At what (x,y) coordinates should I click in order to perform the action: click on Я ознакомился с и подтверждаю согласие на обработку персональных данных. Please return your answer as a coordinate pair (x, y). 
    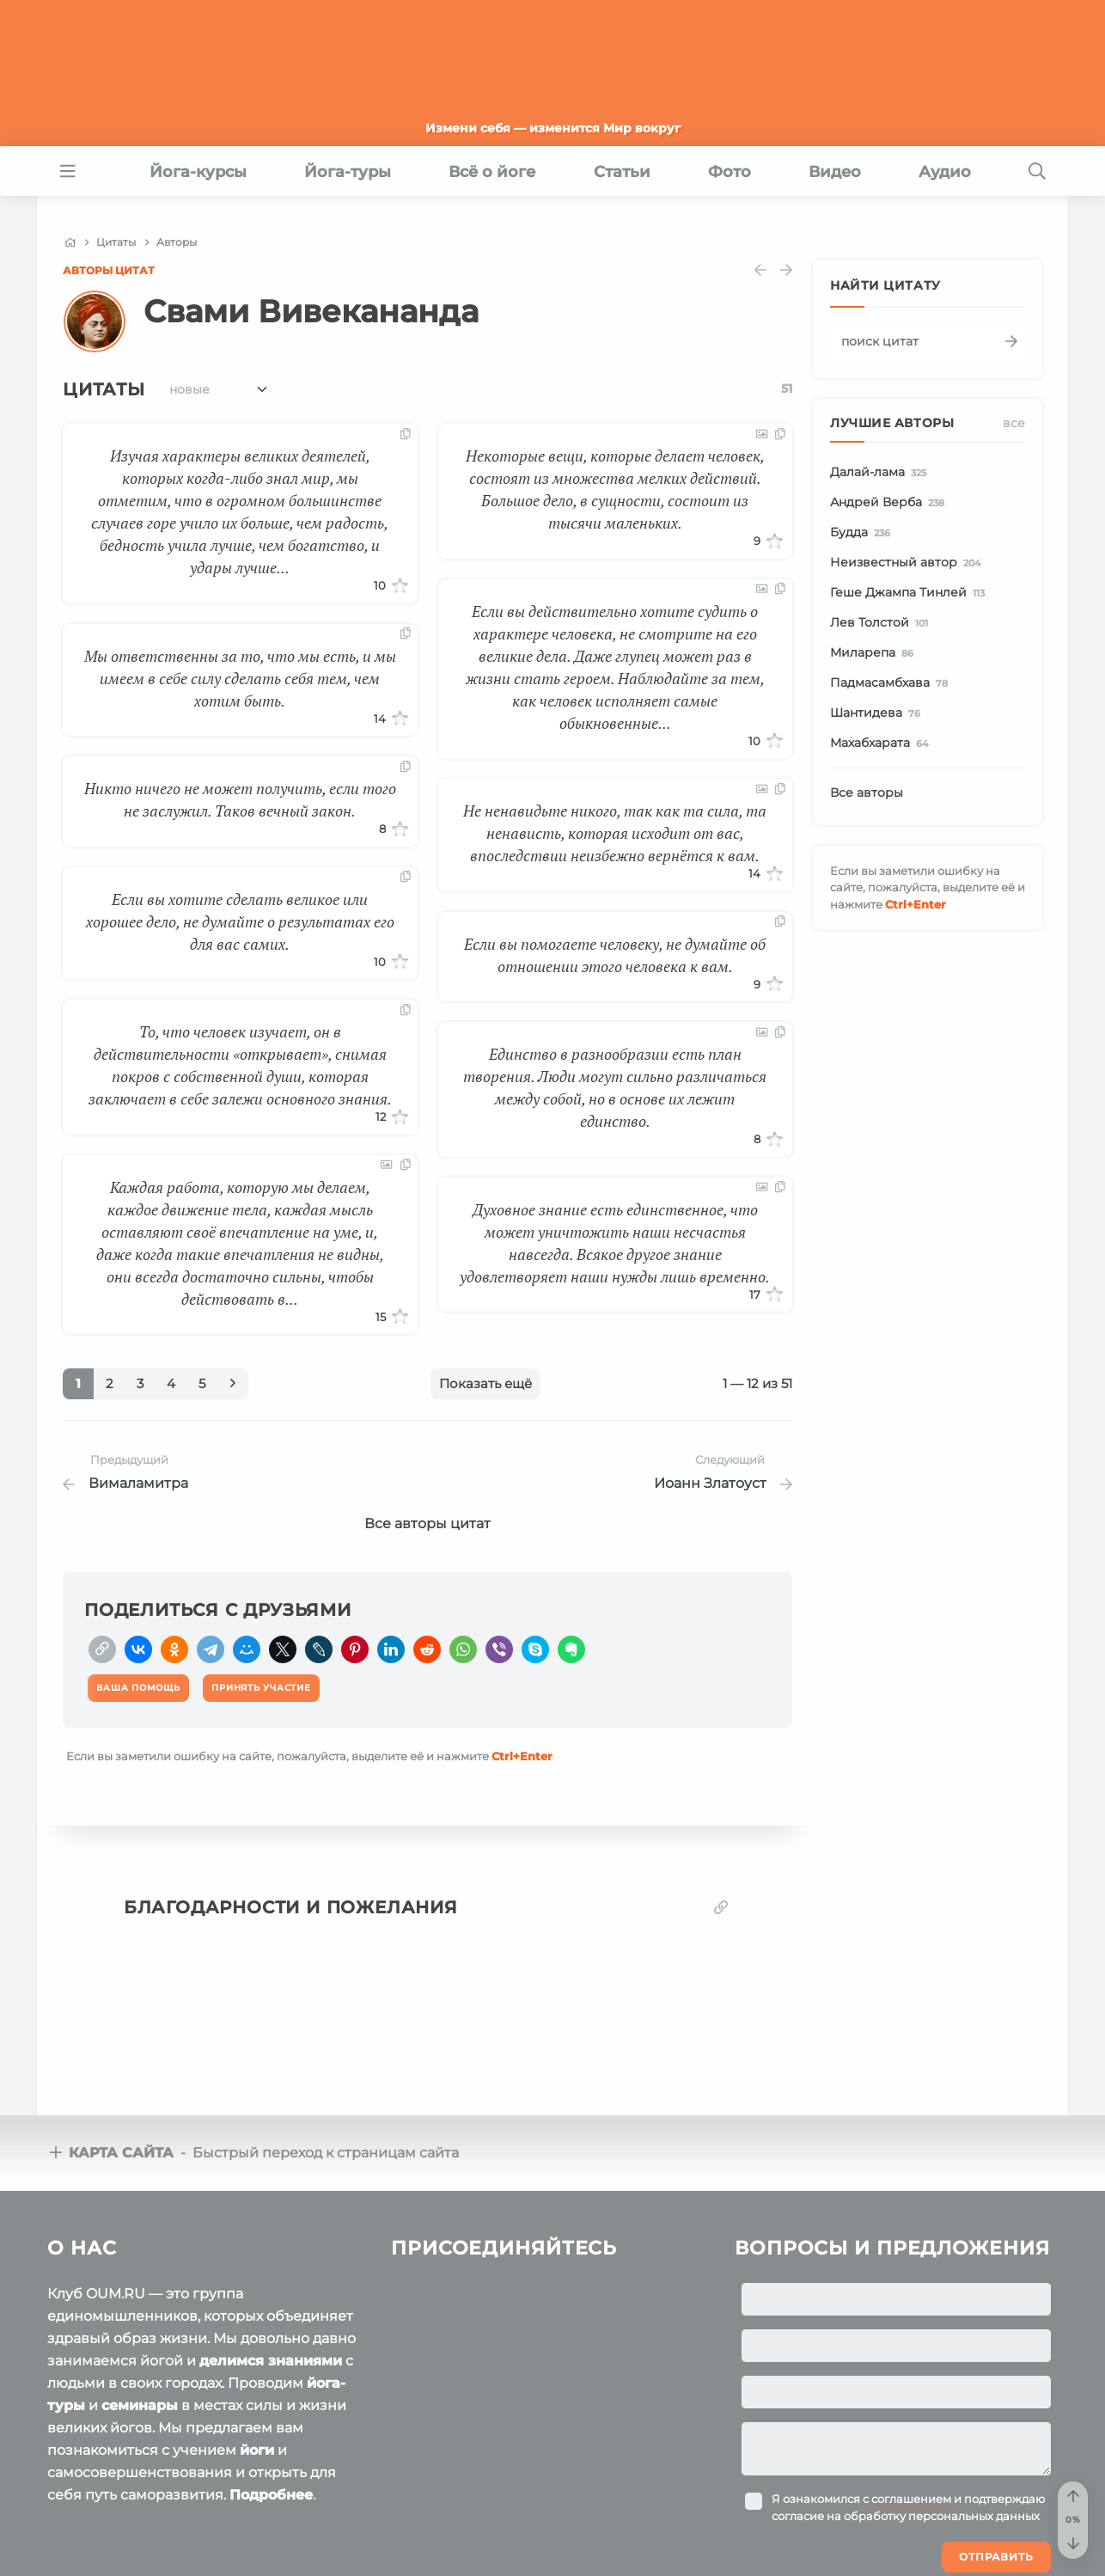
    Looking at the image, I should click on (908, 2507).